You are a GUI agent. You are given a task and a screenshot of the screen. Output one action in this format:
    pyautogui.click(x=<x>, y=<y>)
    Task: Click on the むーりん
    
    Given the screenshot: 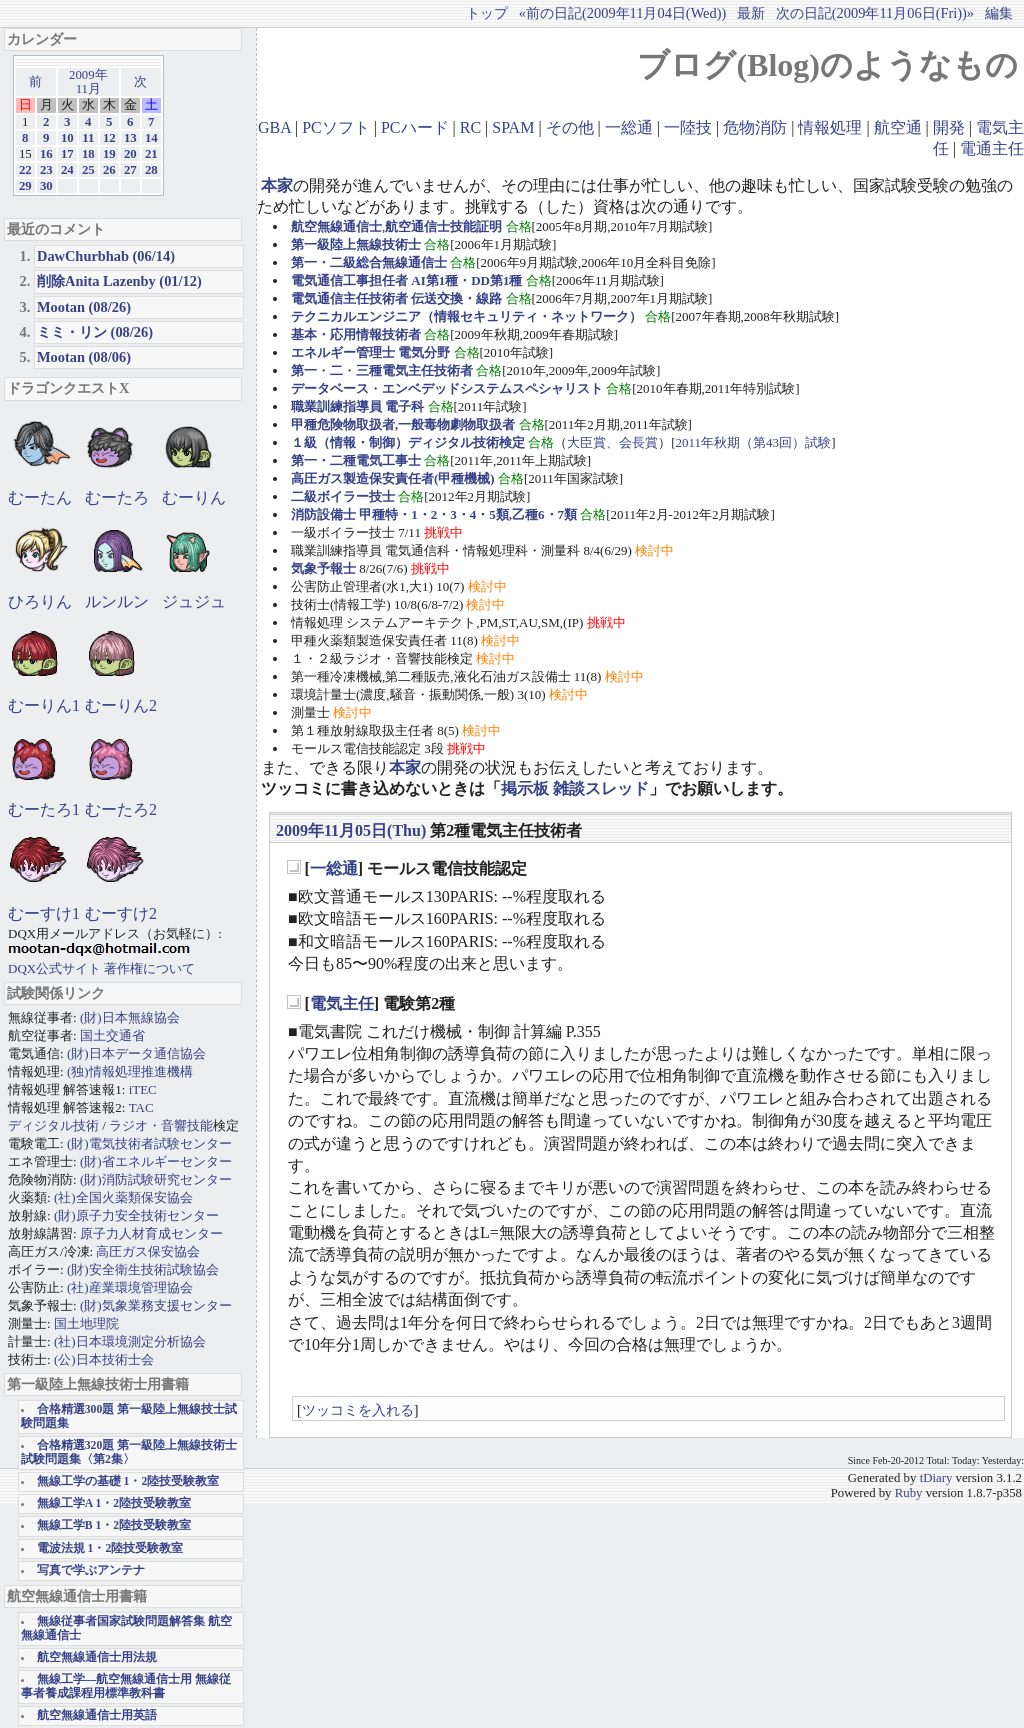 What is the action you would take?
    pyautogui.click(x=194, y=497)
    